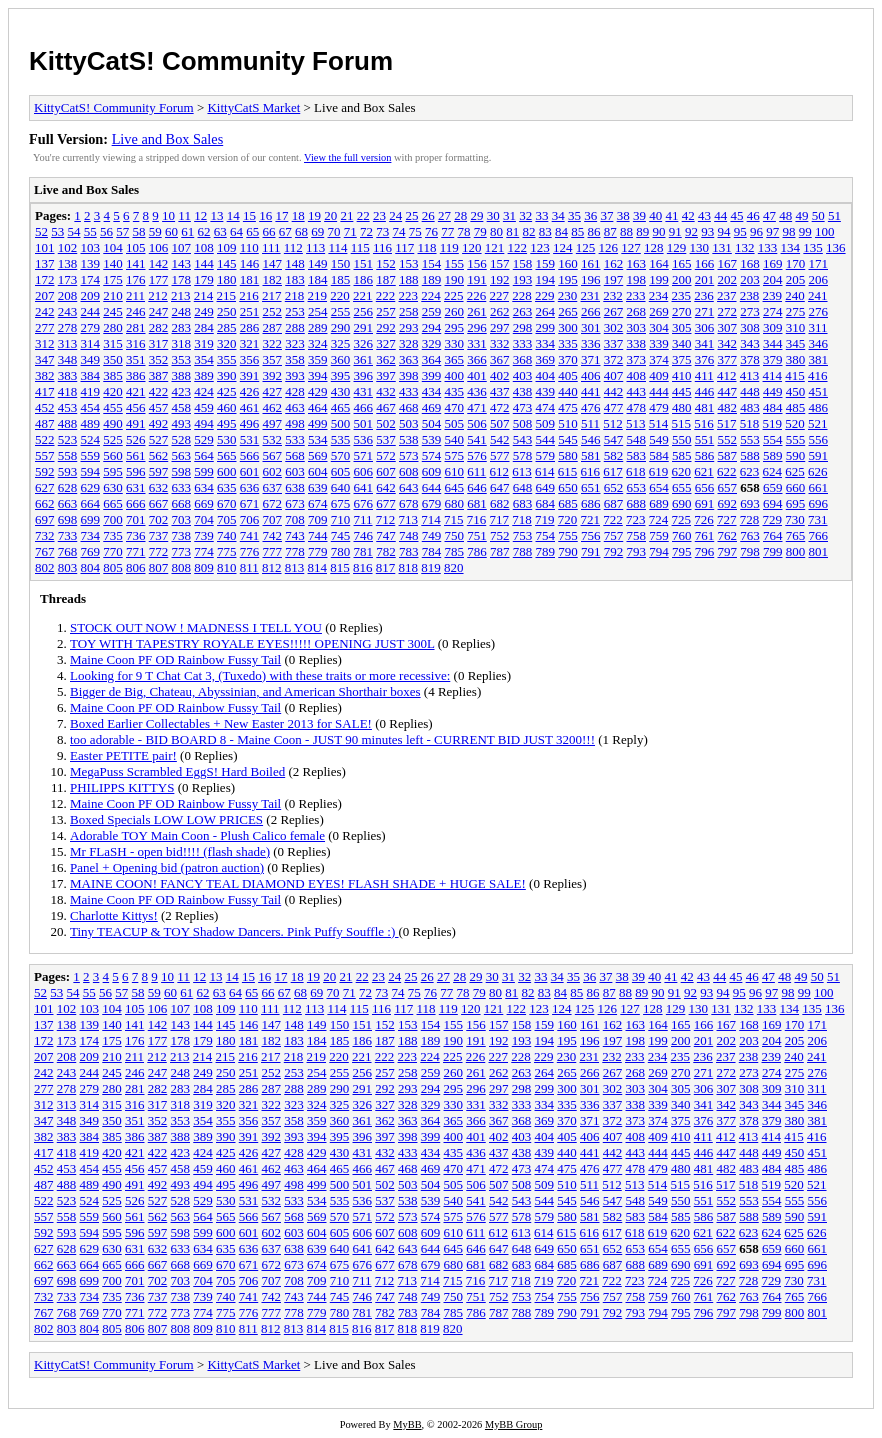 The height and width of the screenshot is (1438, 882). Describe the element at coordinates (455, 455) in the screenshot. I see `575` at that location.